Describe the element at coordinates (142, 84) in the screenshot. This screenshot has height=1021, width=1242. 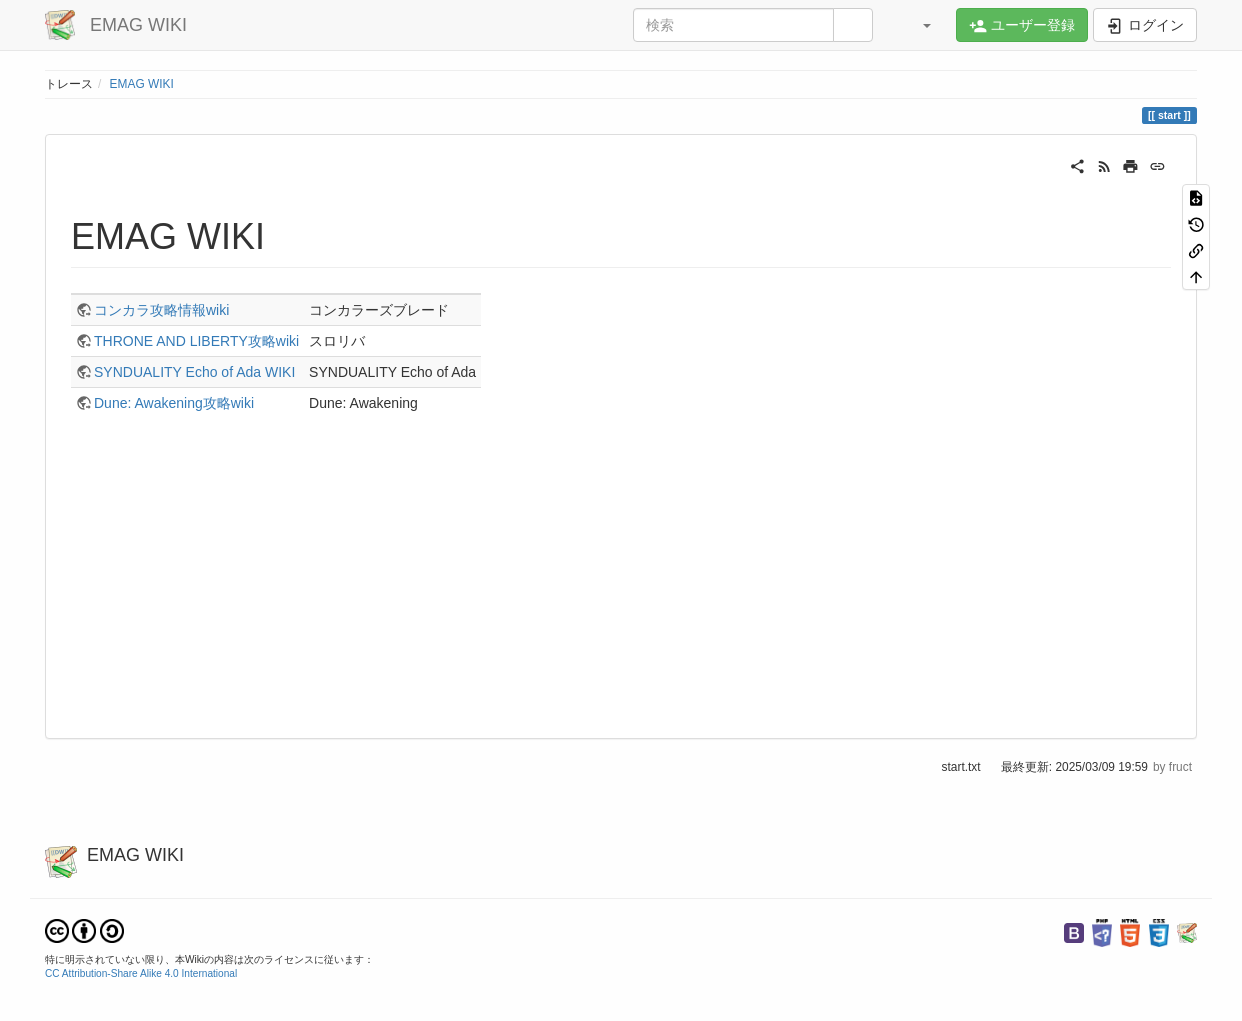
I see `EMAG WIKI` at that location.